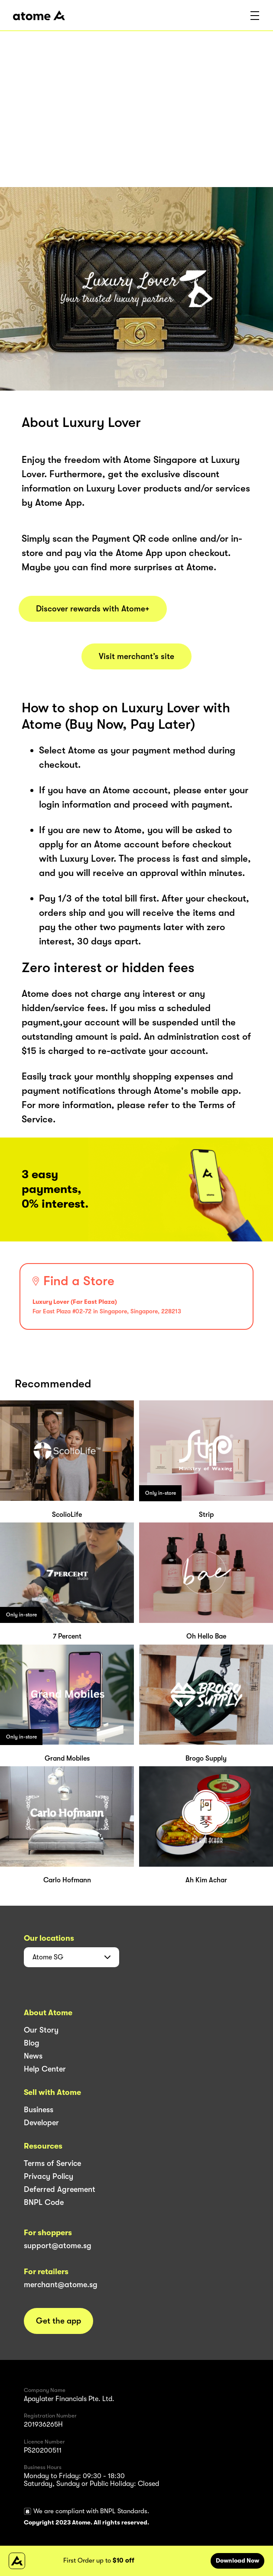 The image size is (273, 2576). What do you see at coordinates (41, 2030) in the screenshot?
I see `Our Story` at bounding box center [41, 2030].